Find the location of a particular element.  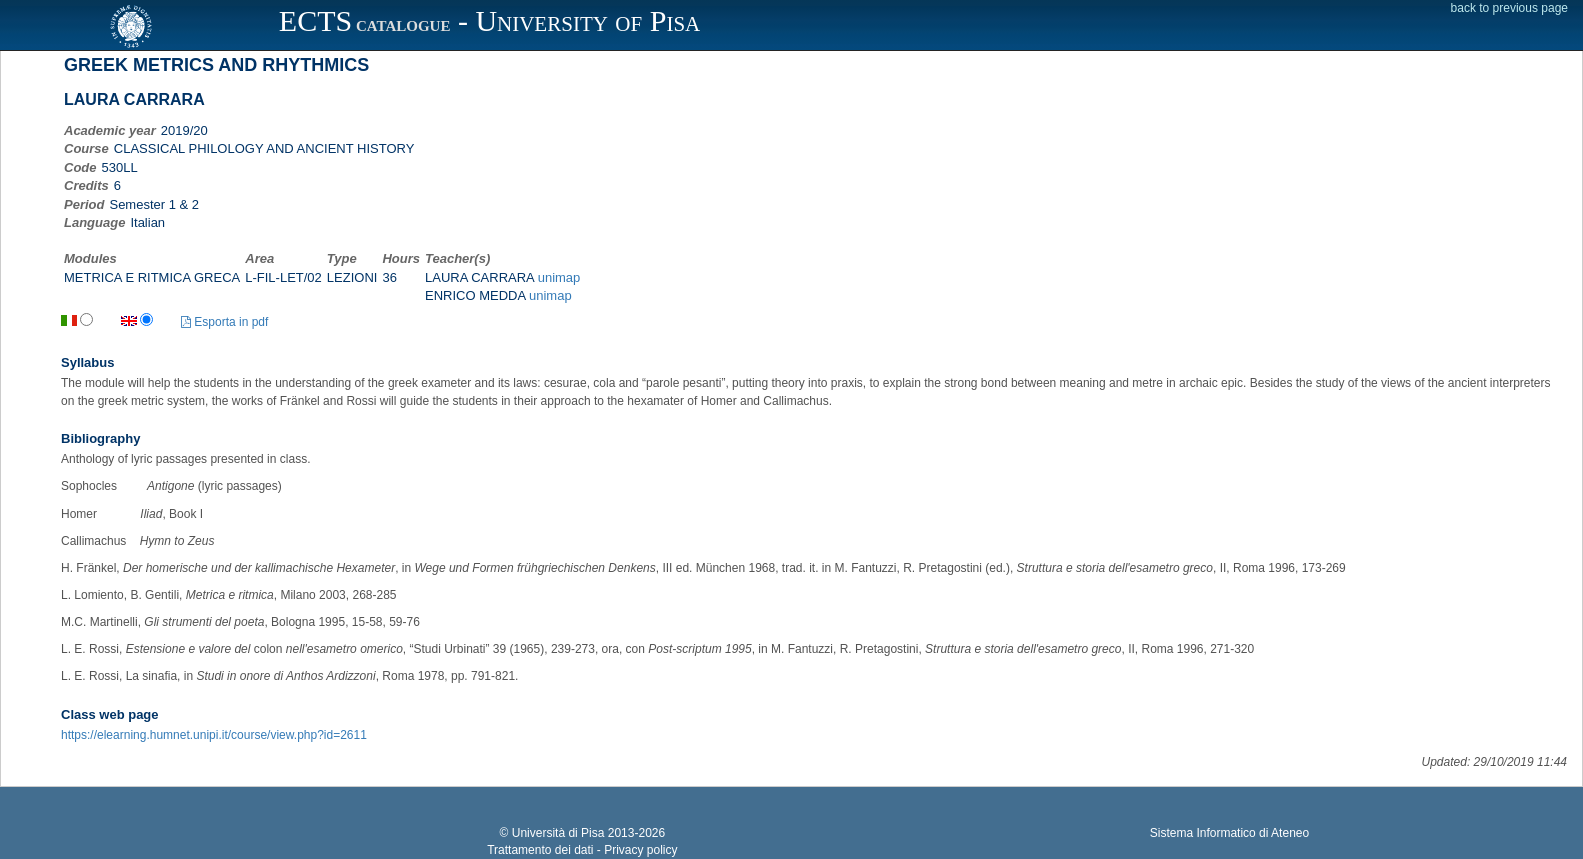

unimap is located at coordinates (559, 277).